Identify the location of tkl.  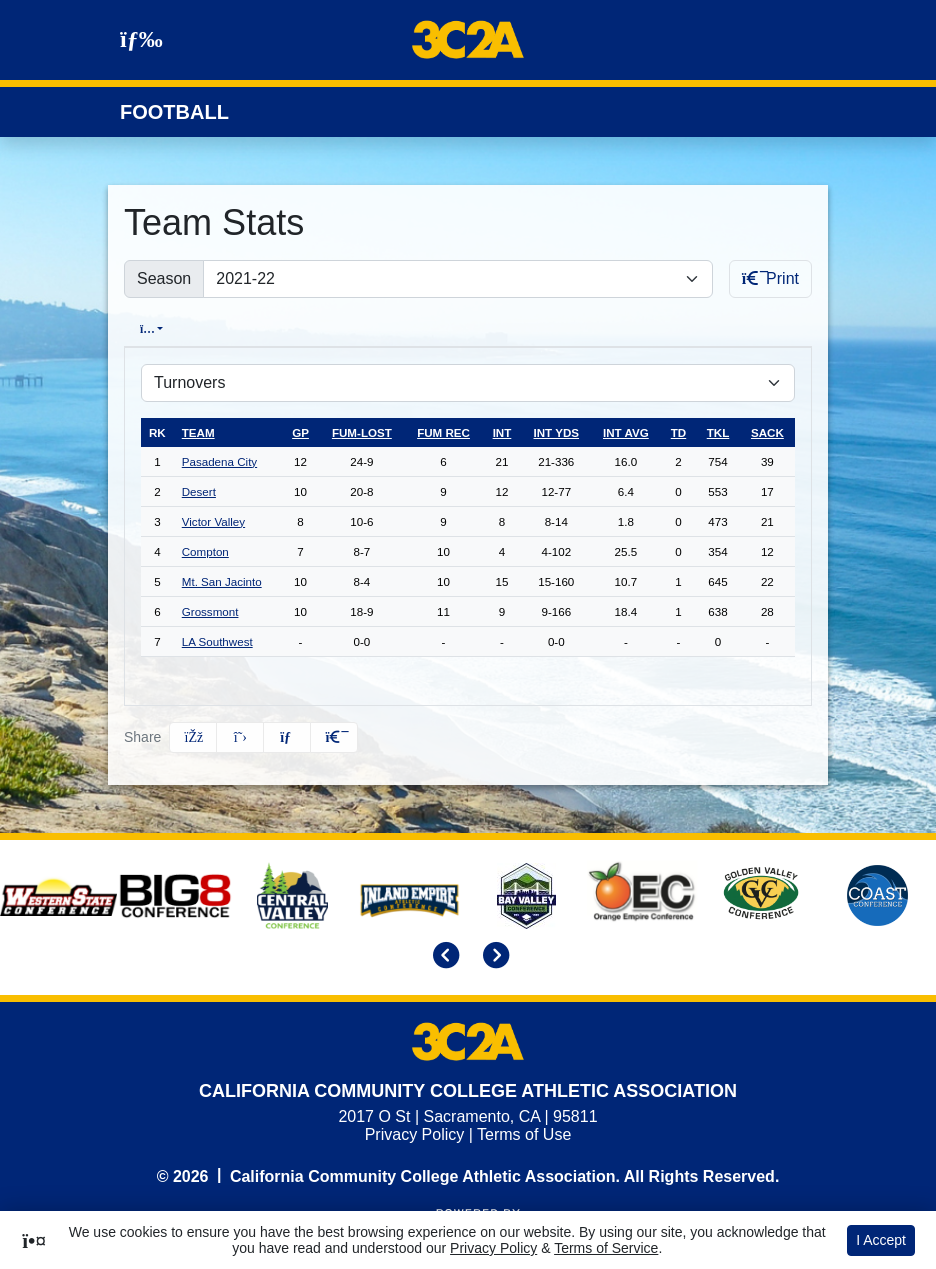
(718, 431).